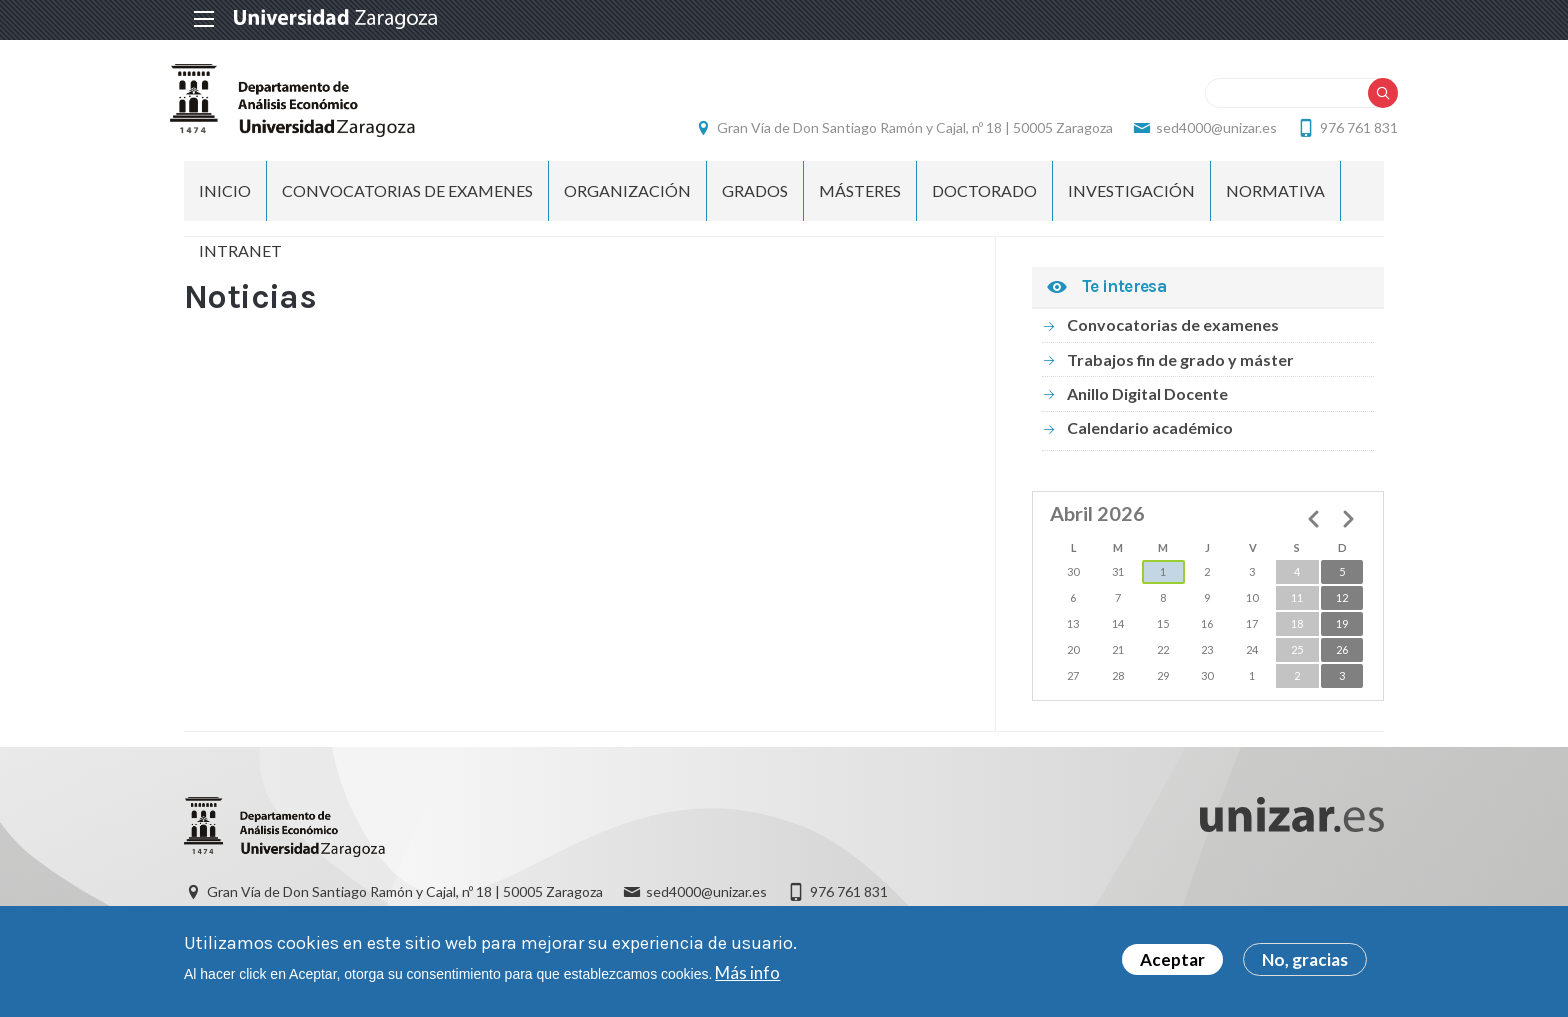  I want to click on Normativa [menuitem], so click(1275, 194).